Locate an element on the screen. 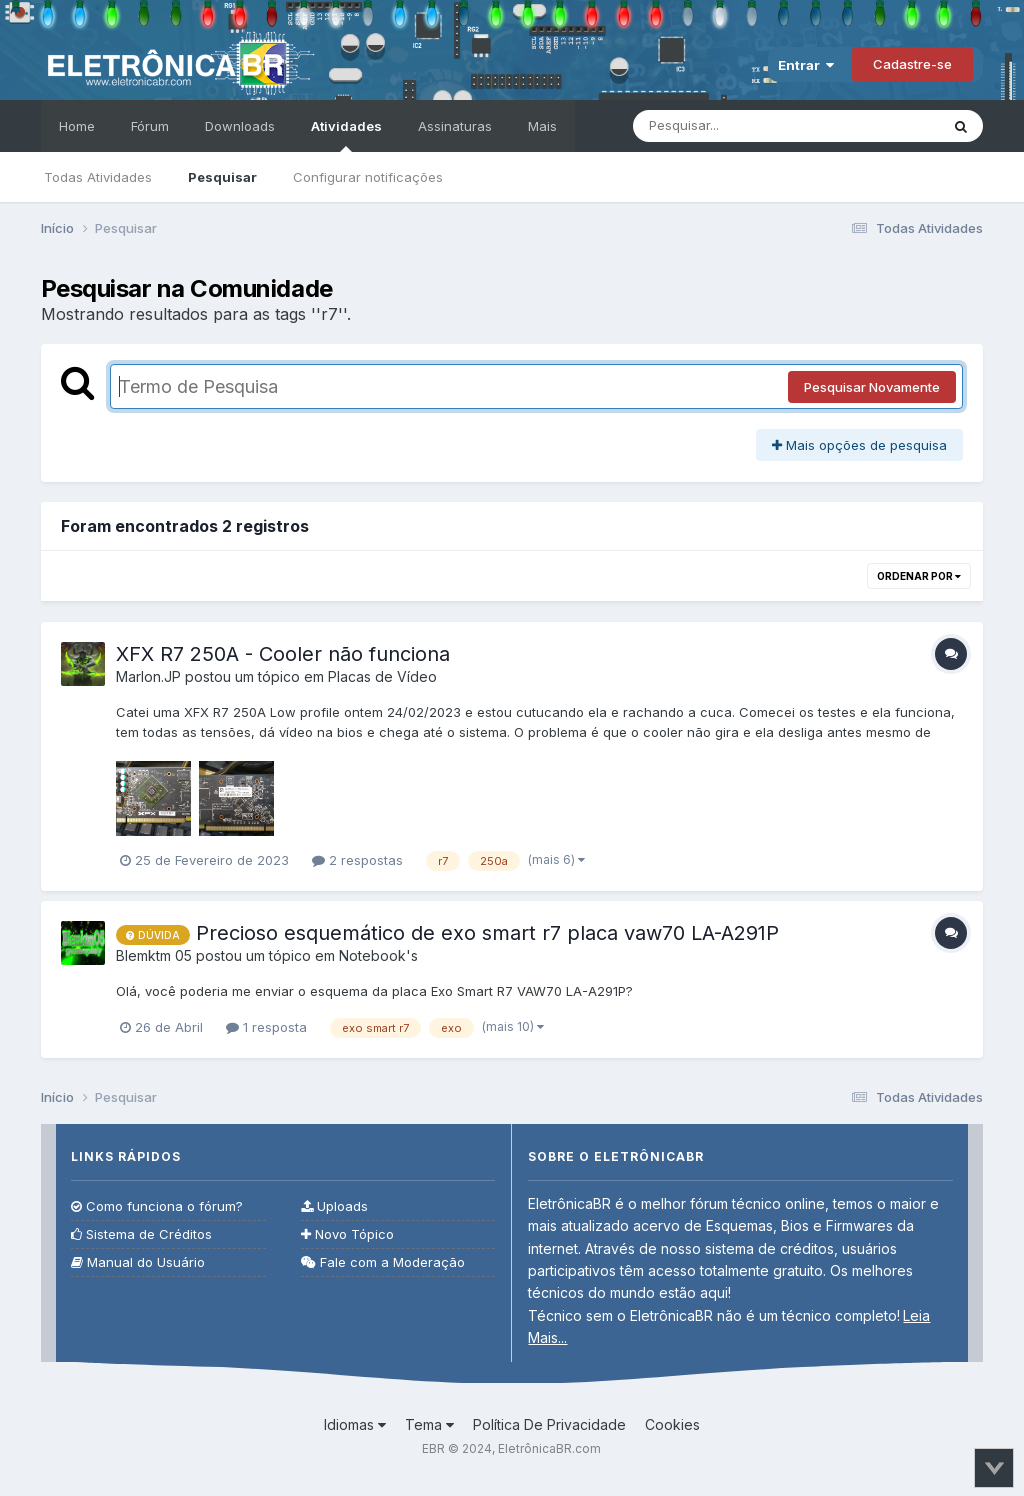 The width and height of the screenshot is (1024, 1496). Entrar is located at coordinates (806, 65).